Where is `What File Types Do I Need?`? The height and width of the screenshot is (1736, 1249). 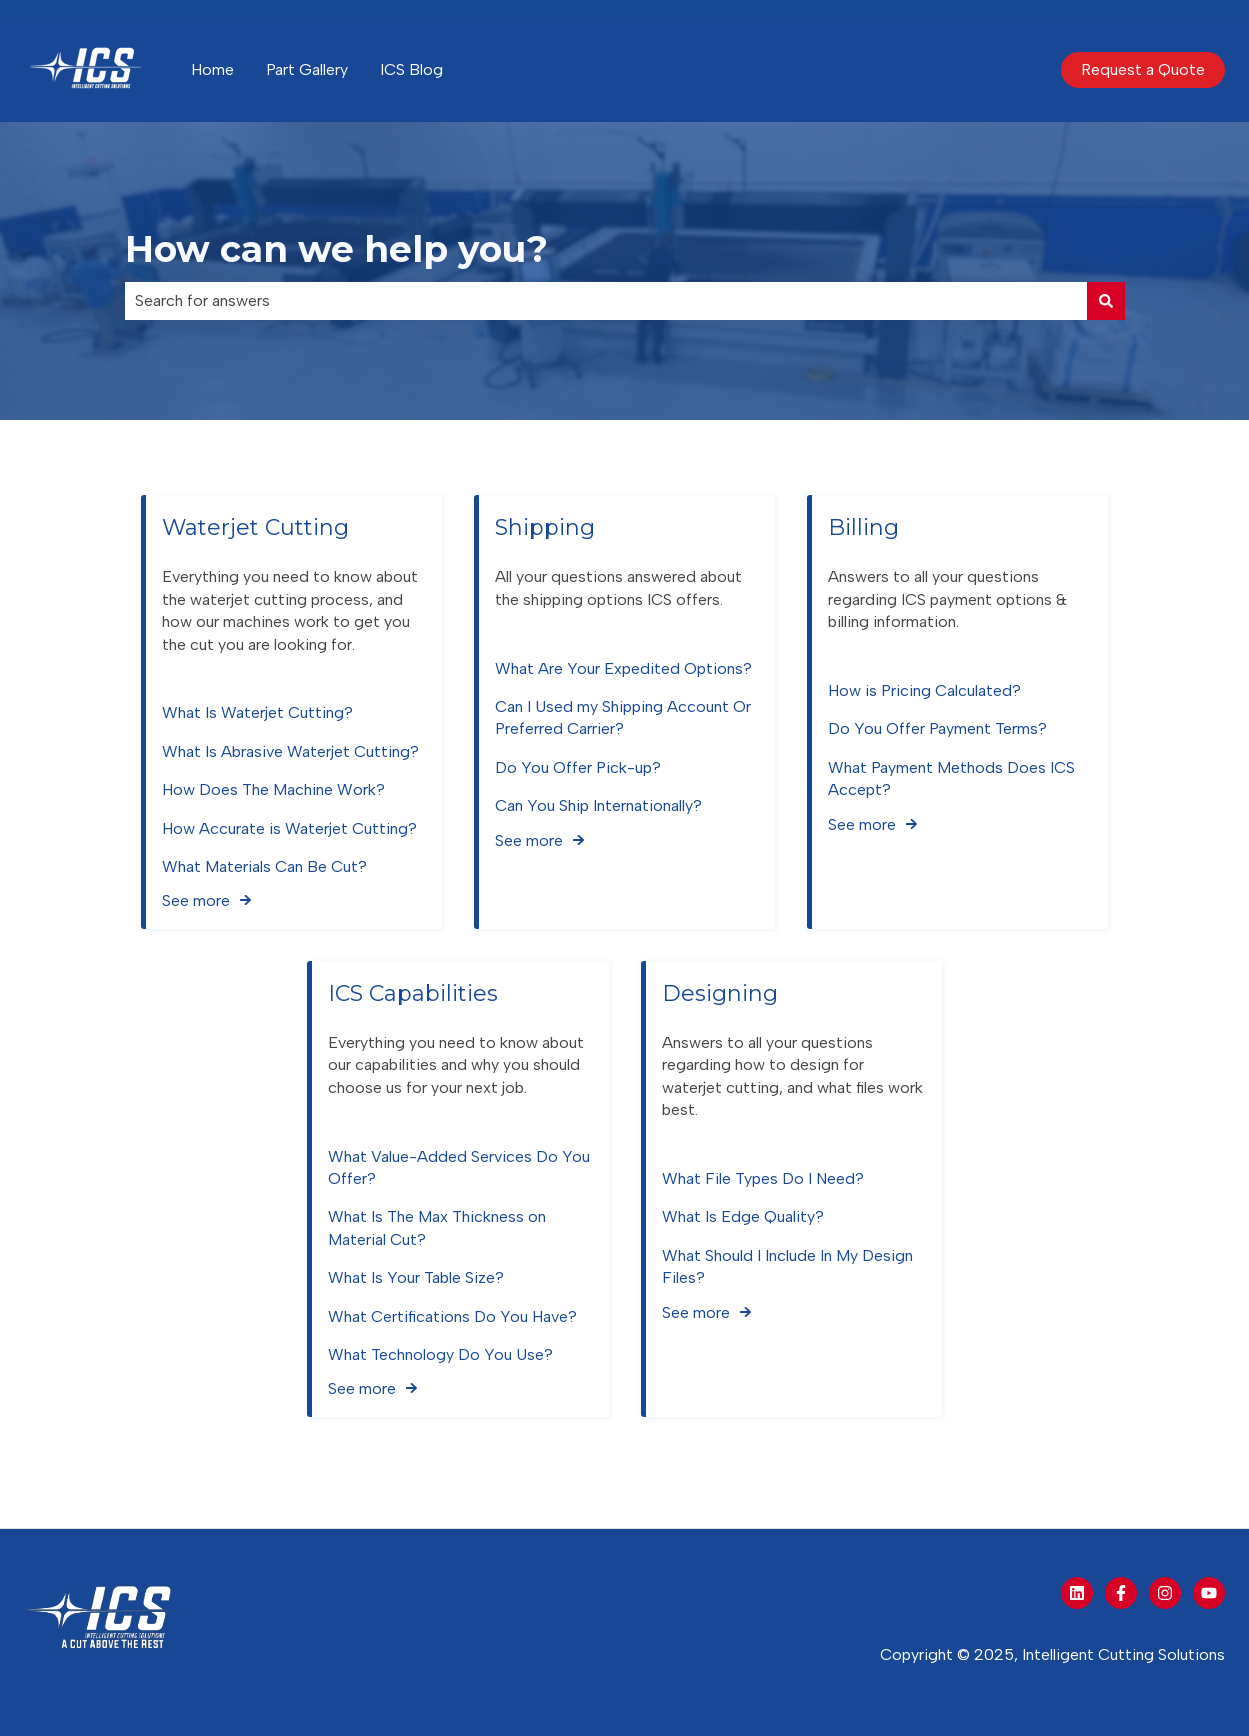 What File Types Do I Need? is located at coordinates (763, 1178).